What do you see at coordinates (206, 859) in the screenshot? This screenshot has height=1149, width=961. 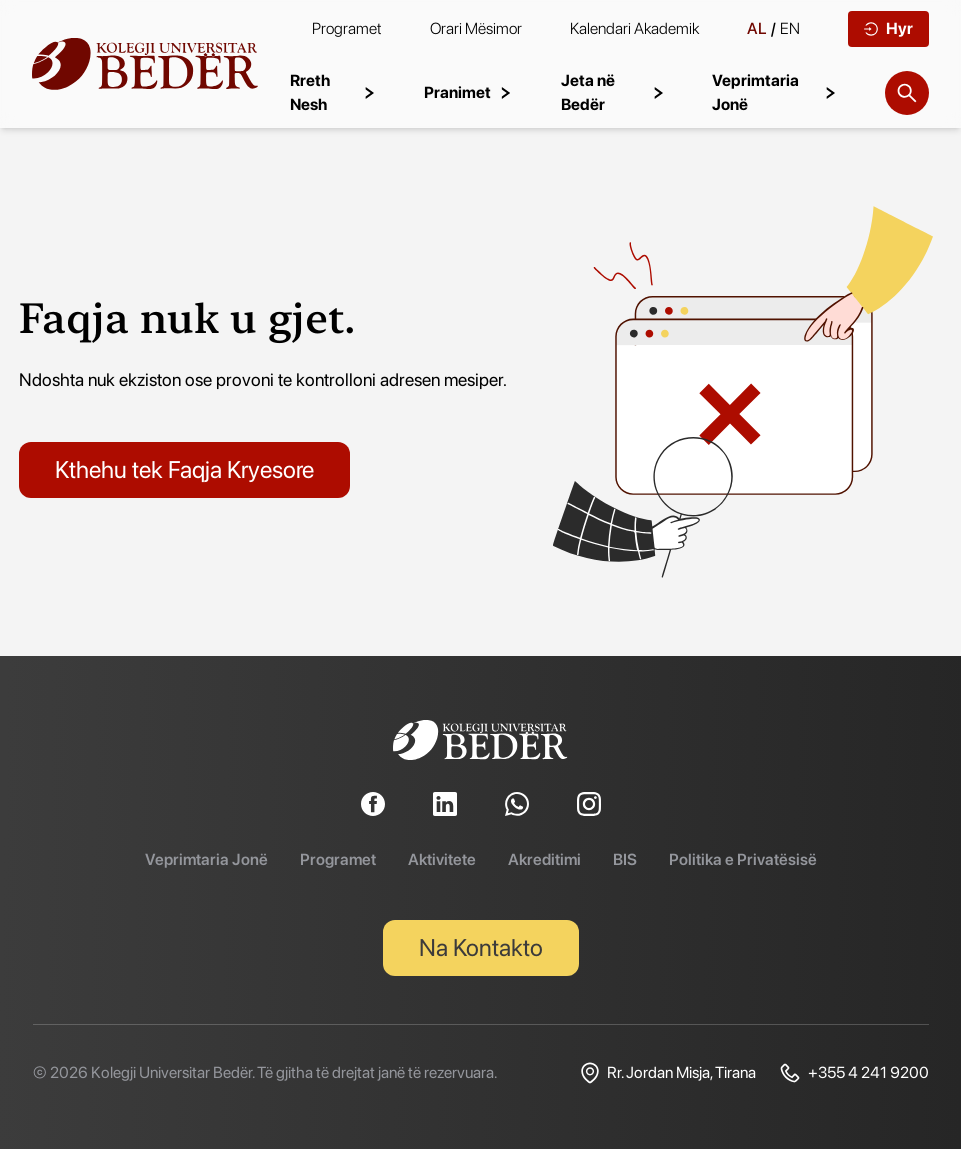 I see `Veprimtaria Jonë` at bounding box center [206, 859].